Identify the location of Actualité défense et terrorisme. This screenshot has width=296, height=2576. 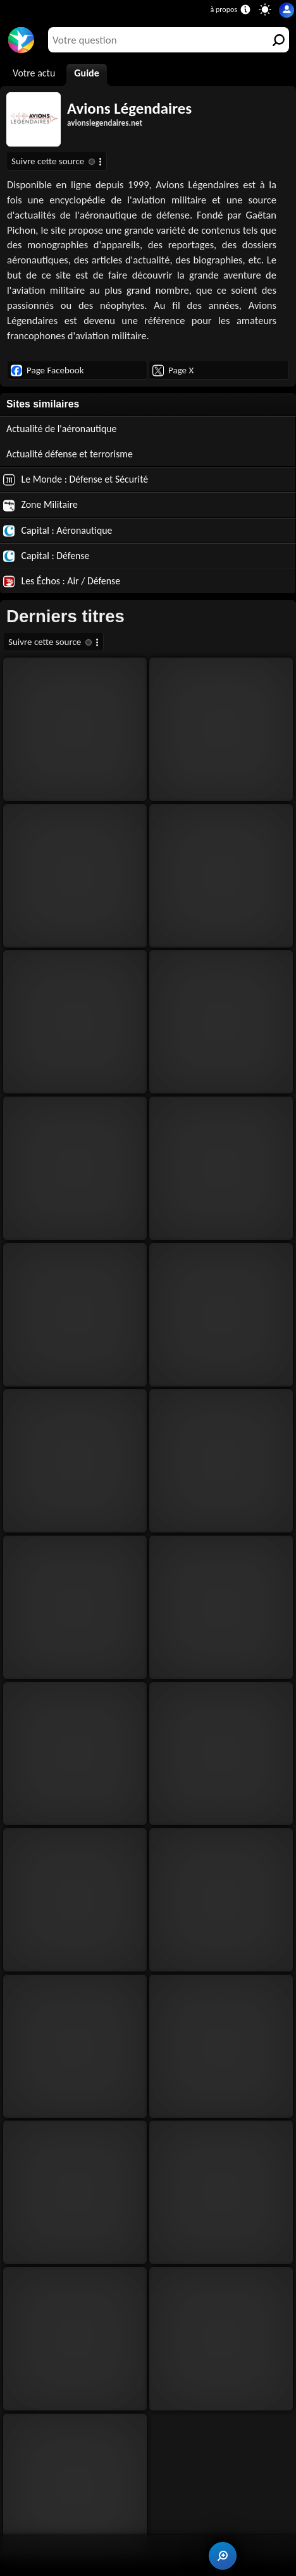
(69, 454).